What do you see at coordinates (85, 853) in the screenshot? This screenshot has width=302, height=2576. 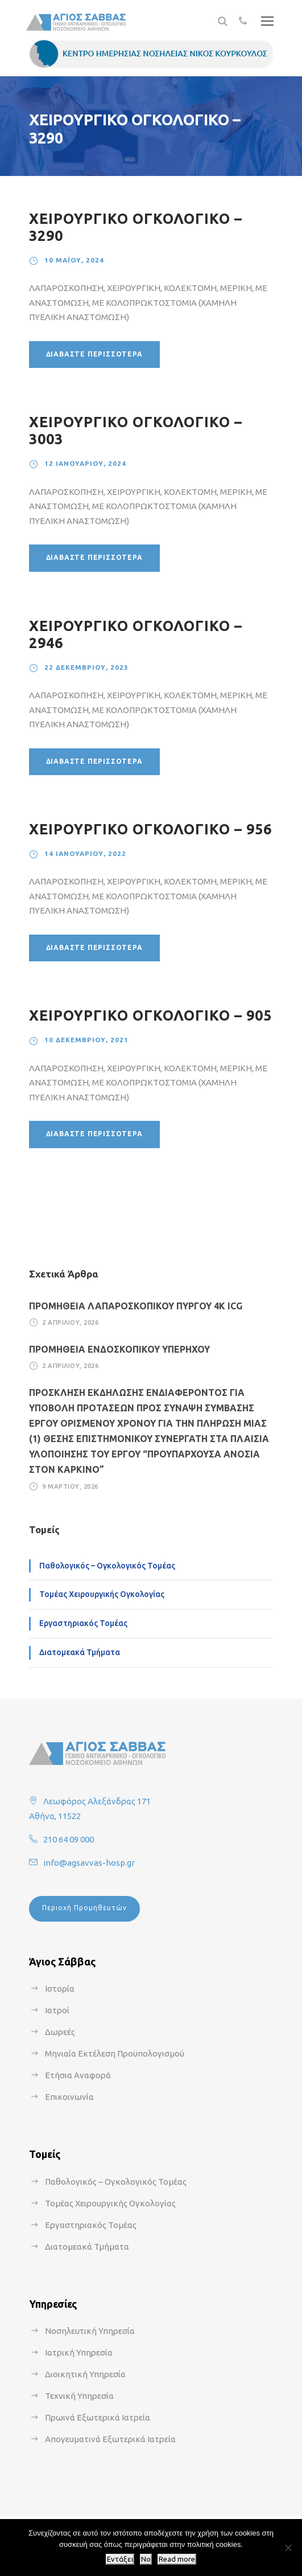 I see `14 Ιανουαρίου, 2022` at bounding box center [85, 853].